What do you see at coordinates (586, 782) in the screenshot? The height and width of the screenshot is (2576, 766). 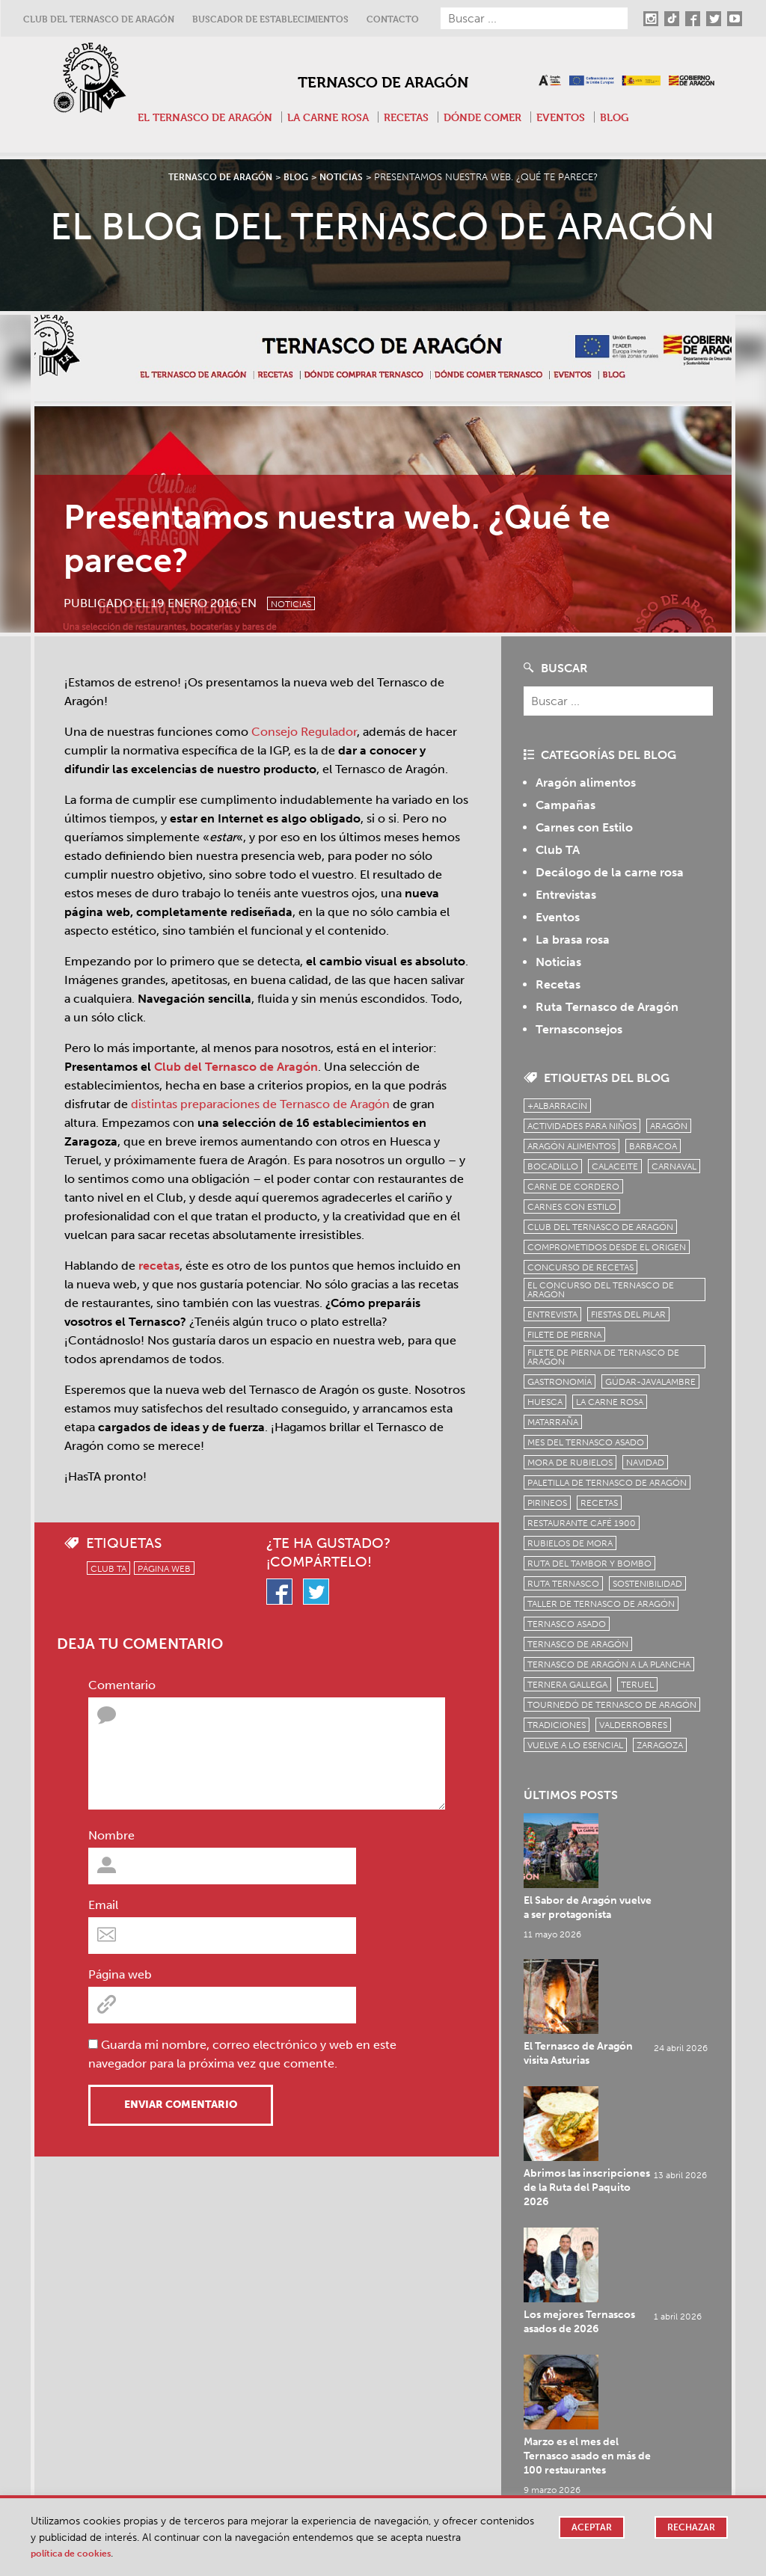 I see `Aragón alimentos` at bounding box center [586, 782].